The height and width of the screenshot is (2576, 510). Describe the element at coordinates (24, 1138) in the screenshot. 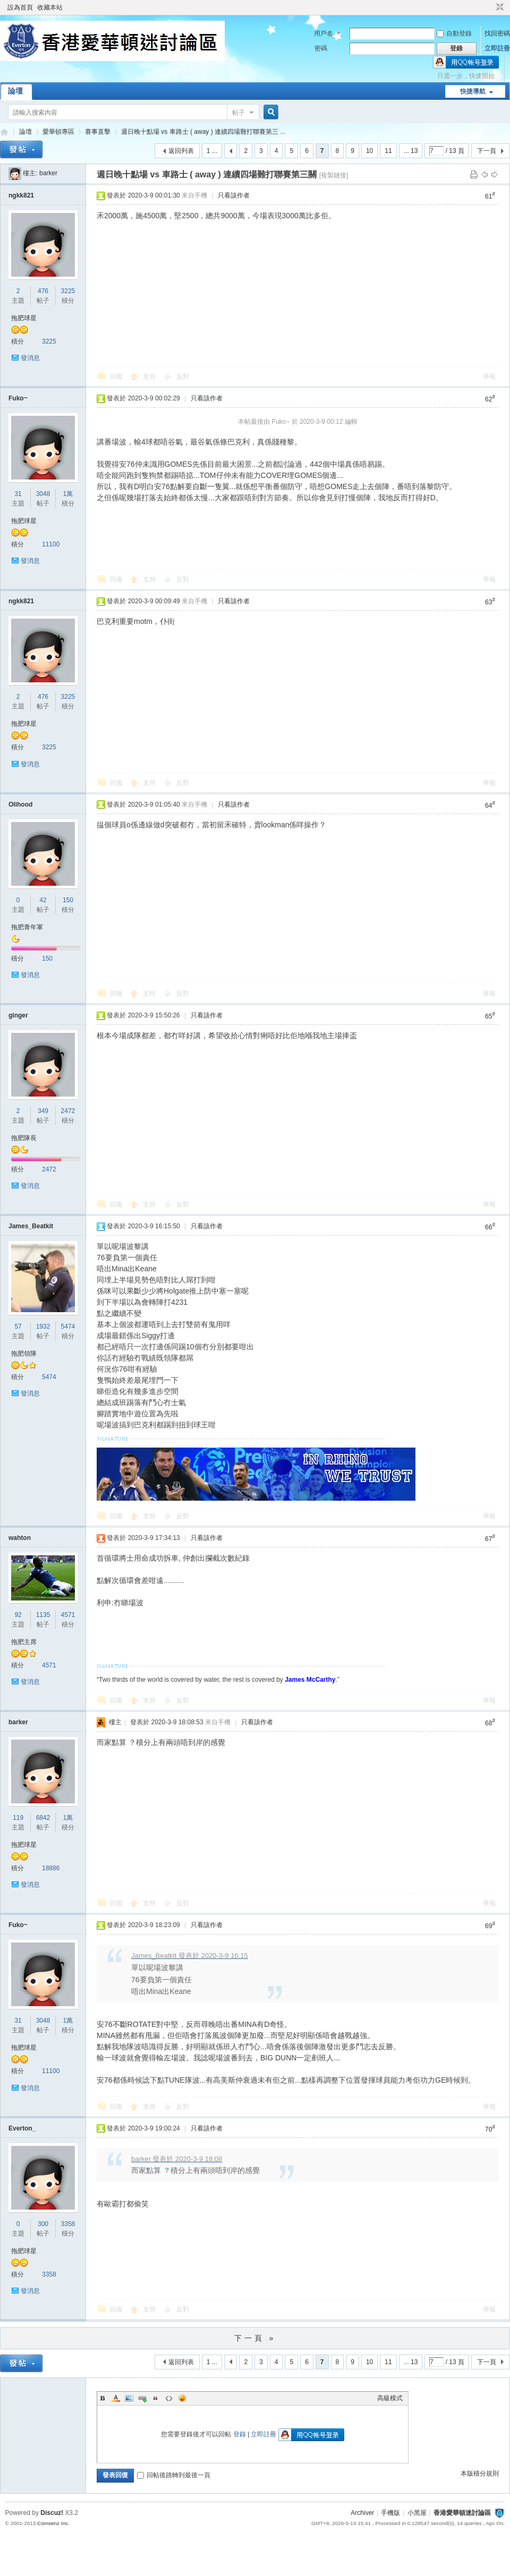

I see `拖肥隊長` at that location.